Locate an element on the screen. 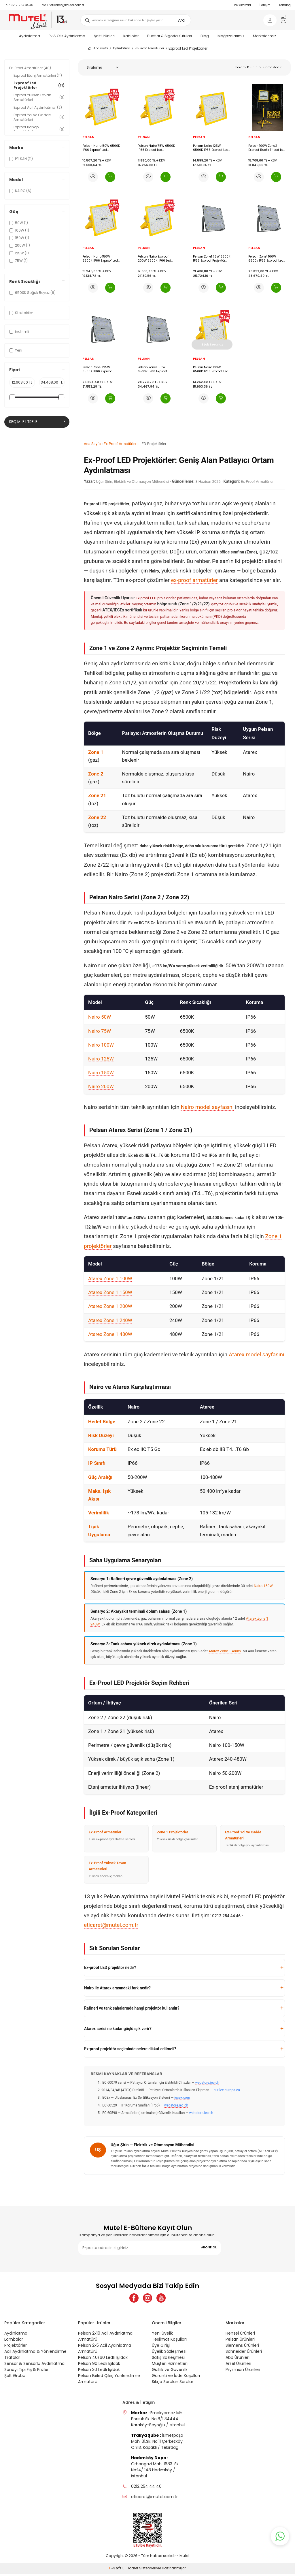 The height and width of the screenshot is (2576, 295). Anasayfa is located at coordinates (98, 48).